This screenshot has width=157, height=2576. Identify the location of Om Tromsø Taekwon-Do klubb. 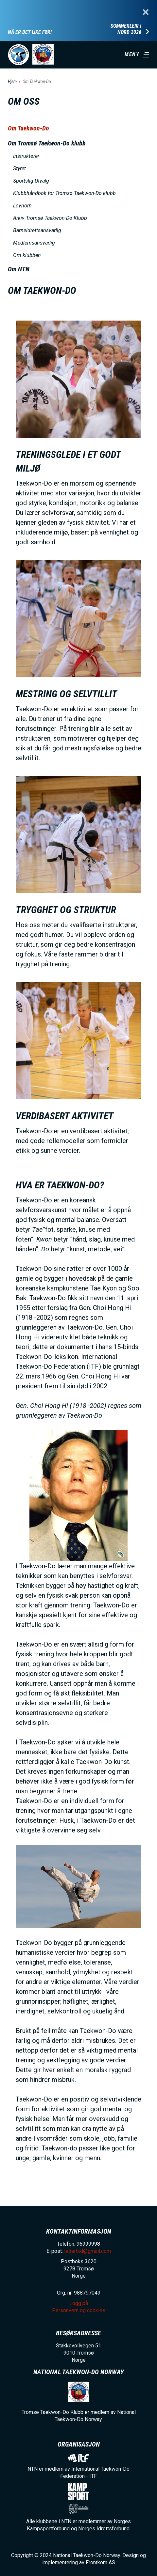
(47, 143).